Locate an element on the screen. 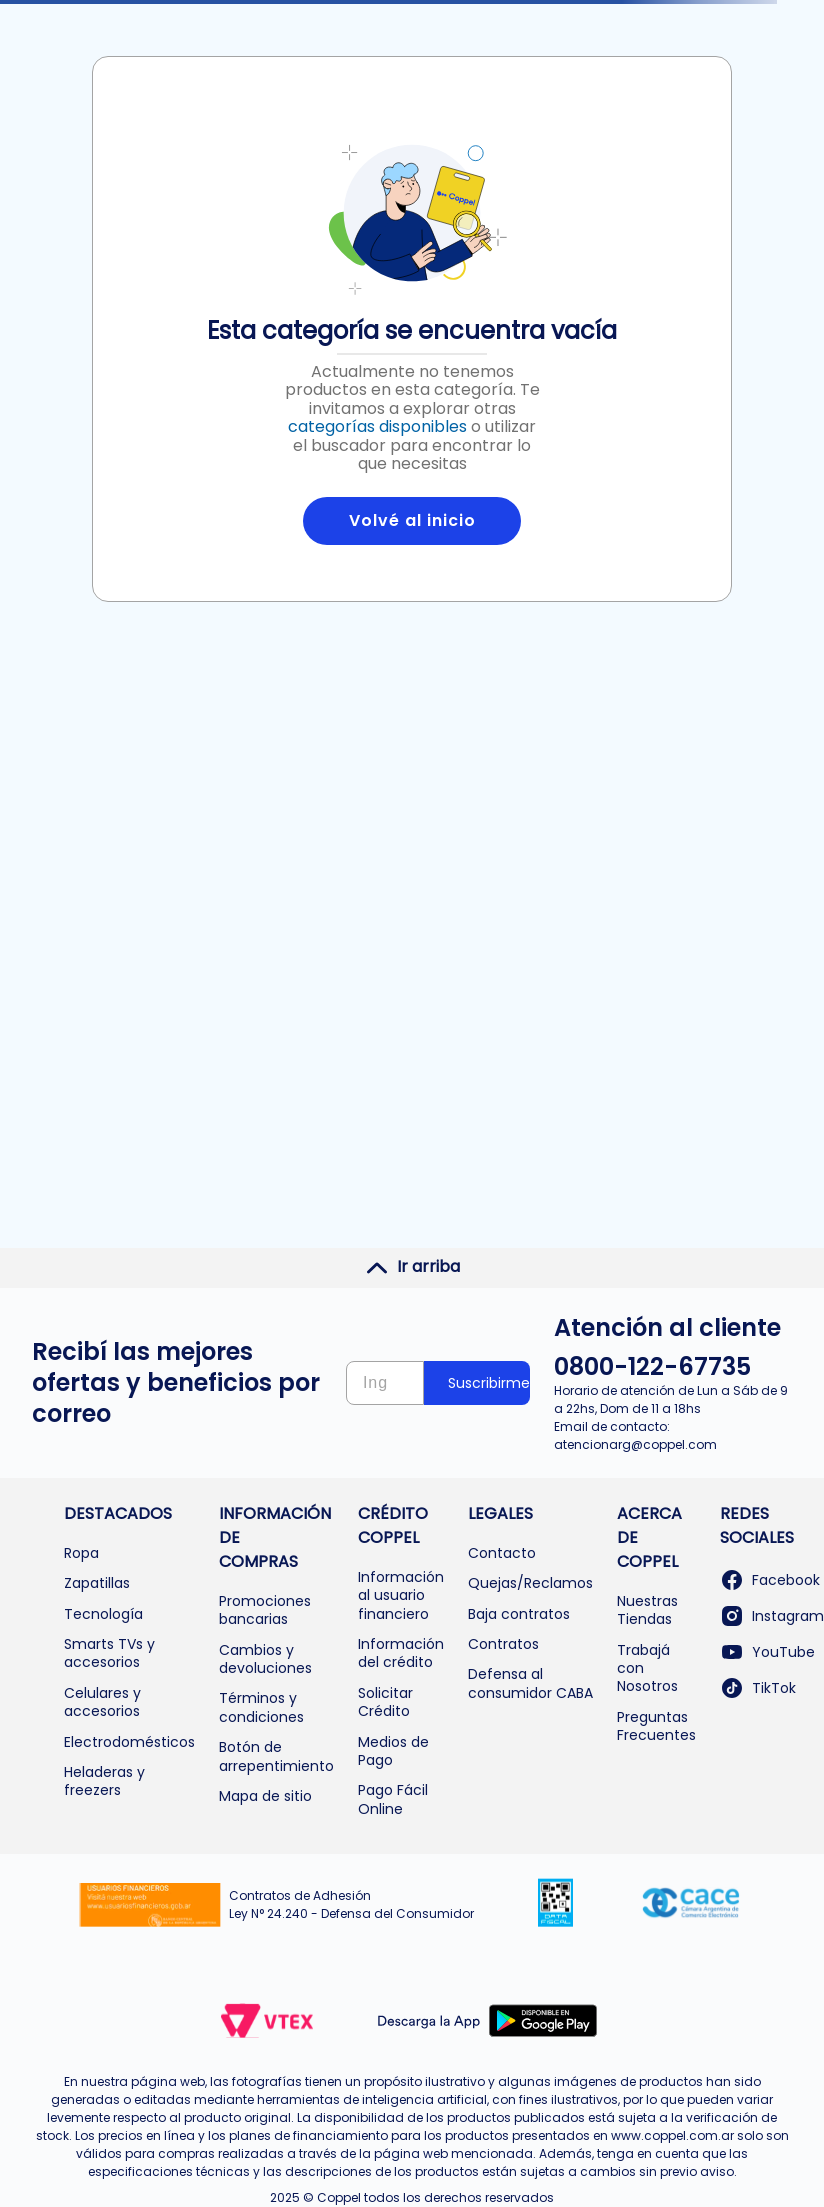 This screenshot has height=2207, width=824. Heladeras y freezers is located at coordinates (104, 1781).